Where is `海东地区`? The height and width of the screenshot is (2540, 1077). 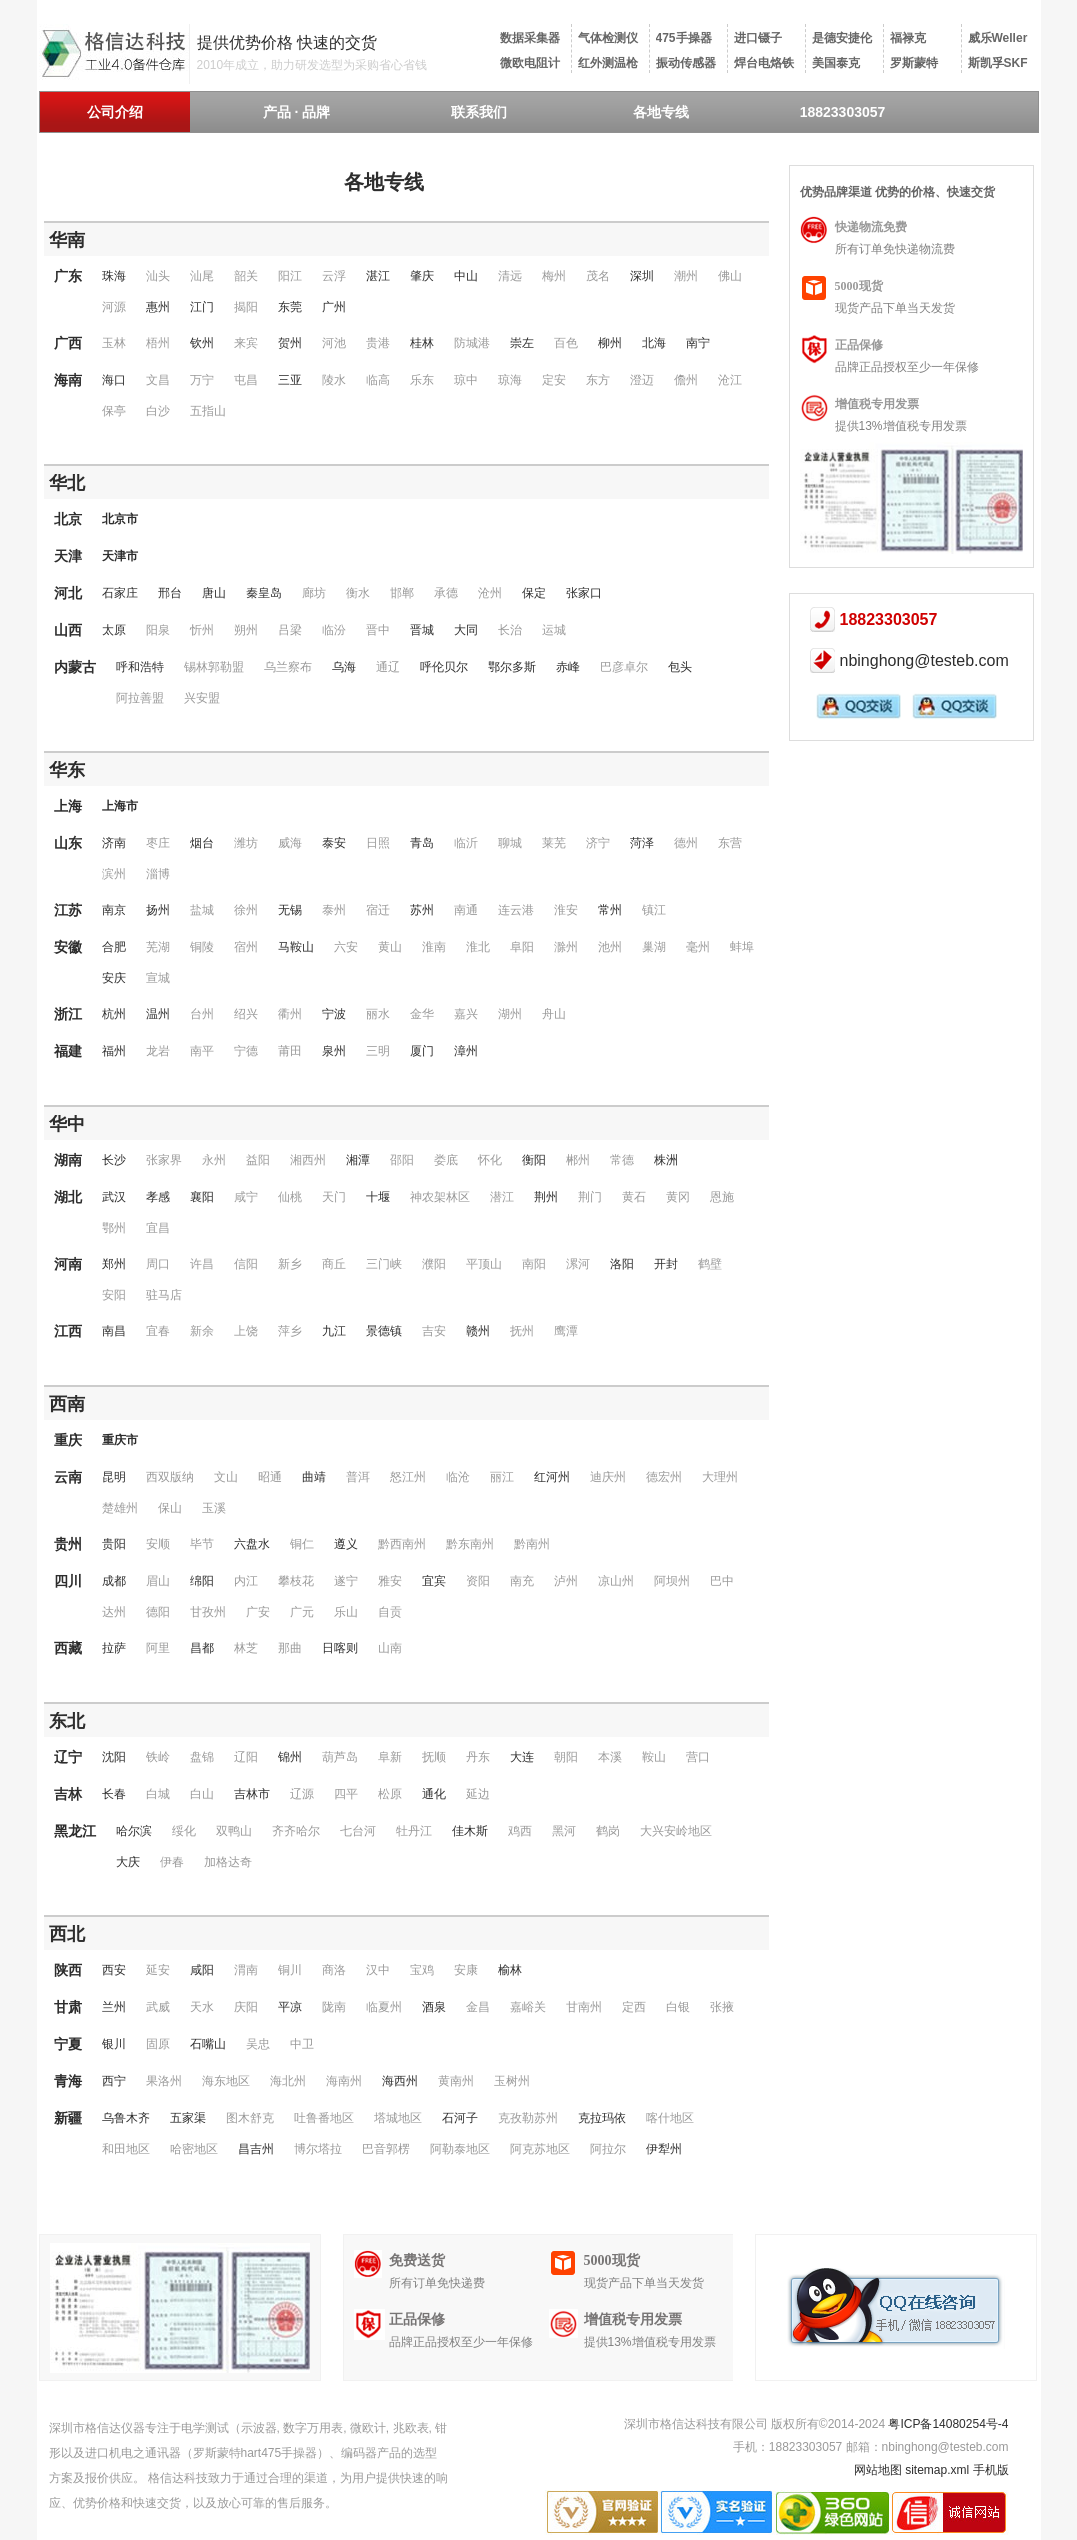 海东地区 is located at coordinates (226, 2081).